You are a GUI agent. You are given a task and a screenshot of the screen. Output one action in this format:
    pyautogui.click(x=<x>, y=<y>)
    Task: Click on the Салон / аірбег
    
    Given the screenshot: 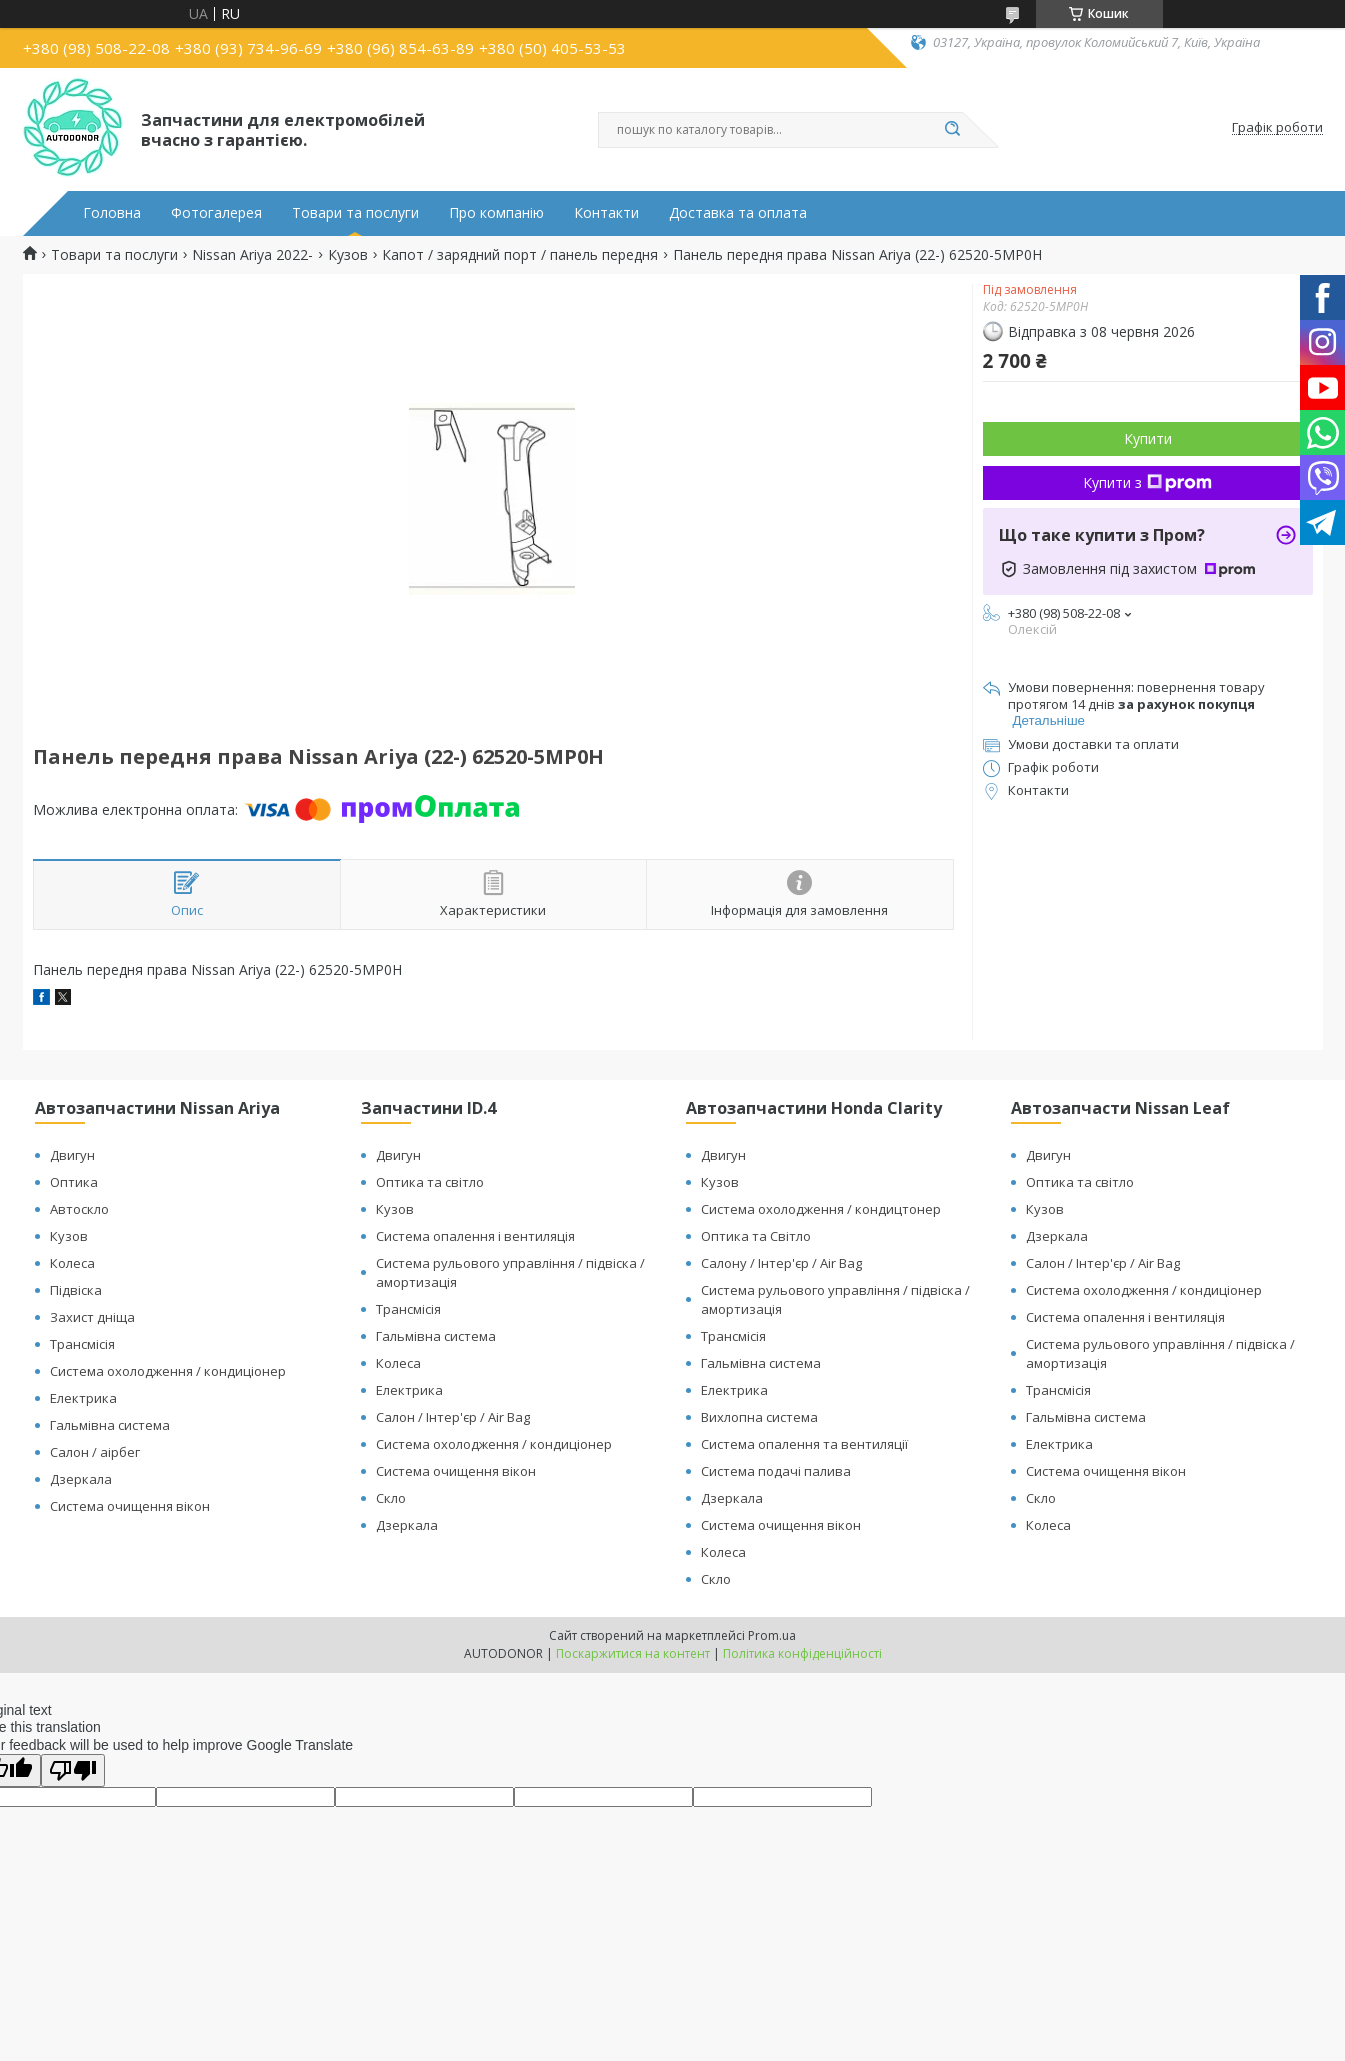 What is the action you would take?
    pyautogui.click(x=95, y=1452)
    